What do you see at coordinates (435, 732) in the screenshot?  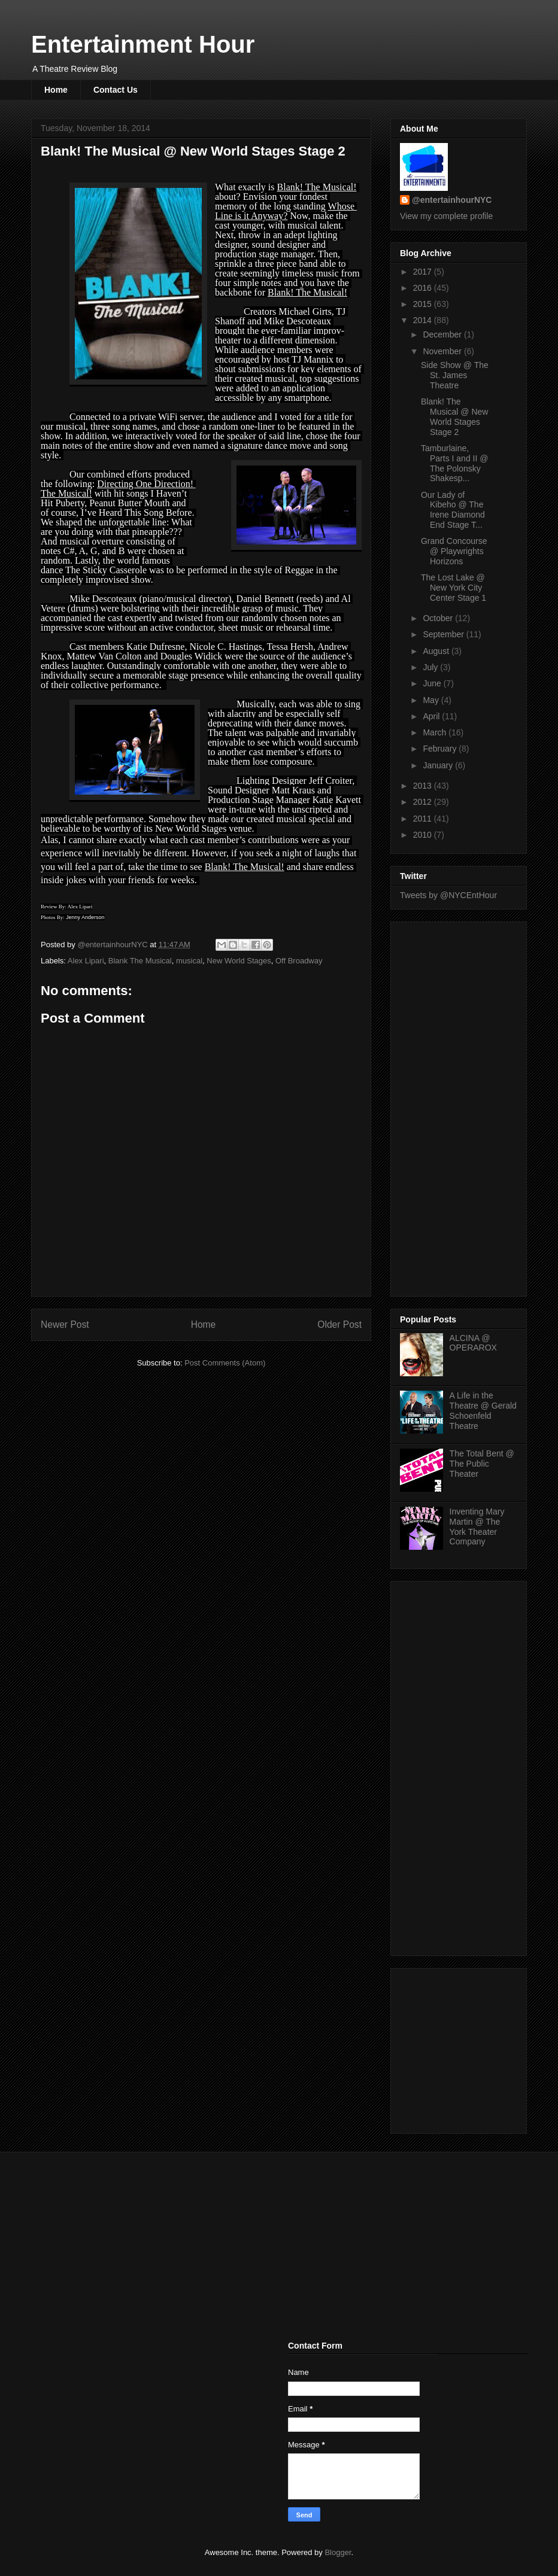 I see `March` at bounding box center [435, 732].